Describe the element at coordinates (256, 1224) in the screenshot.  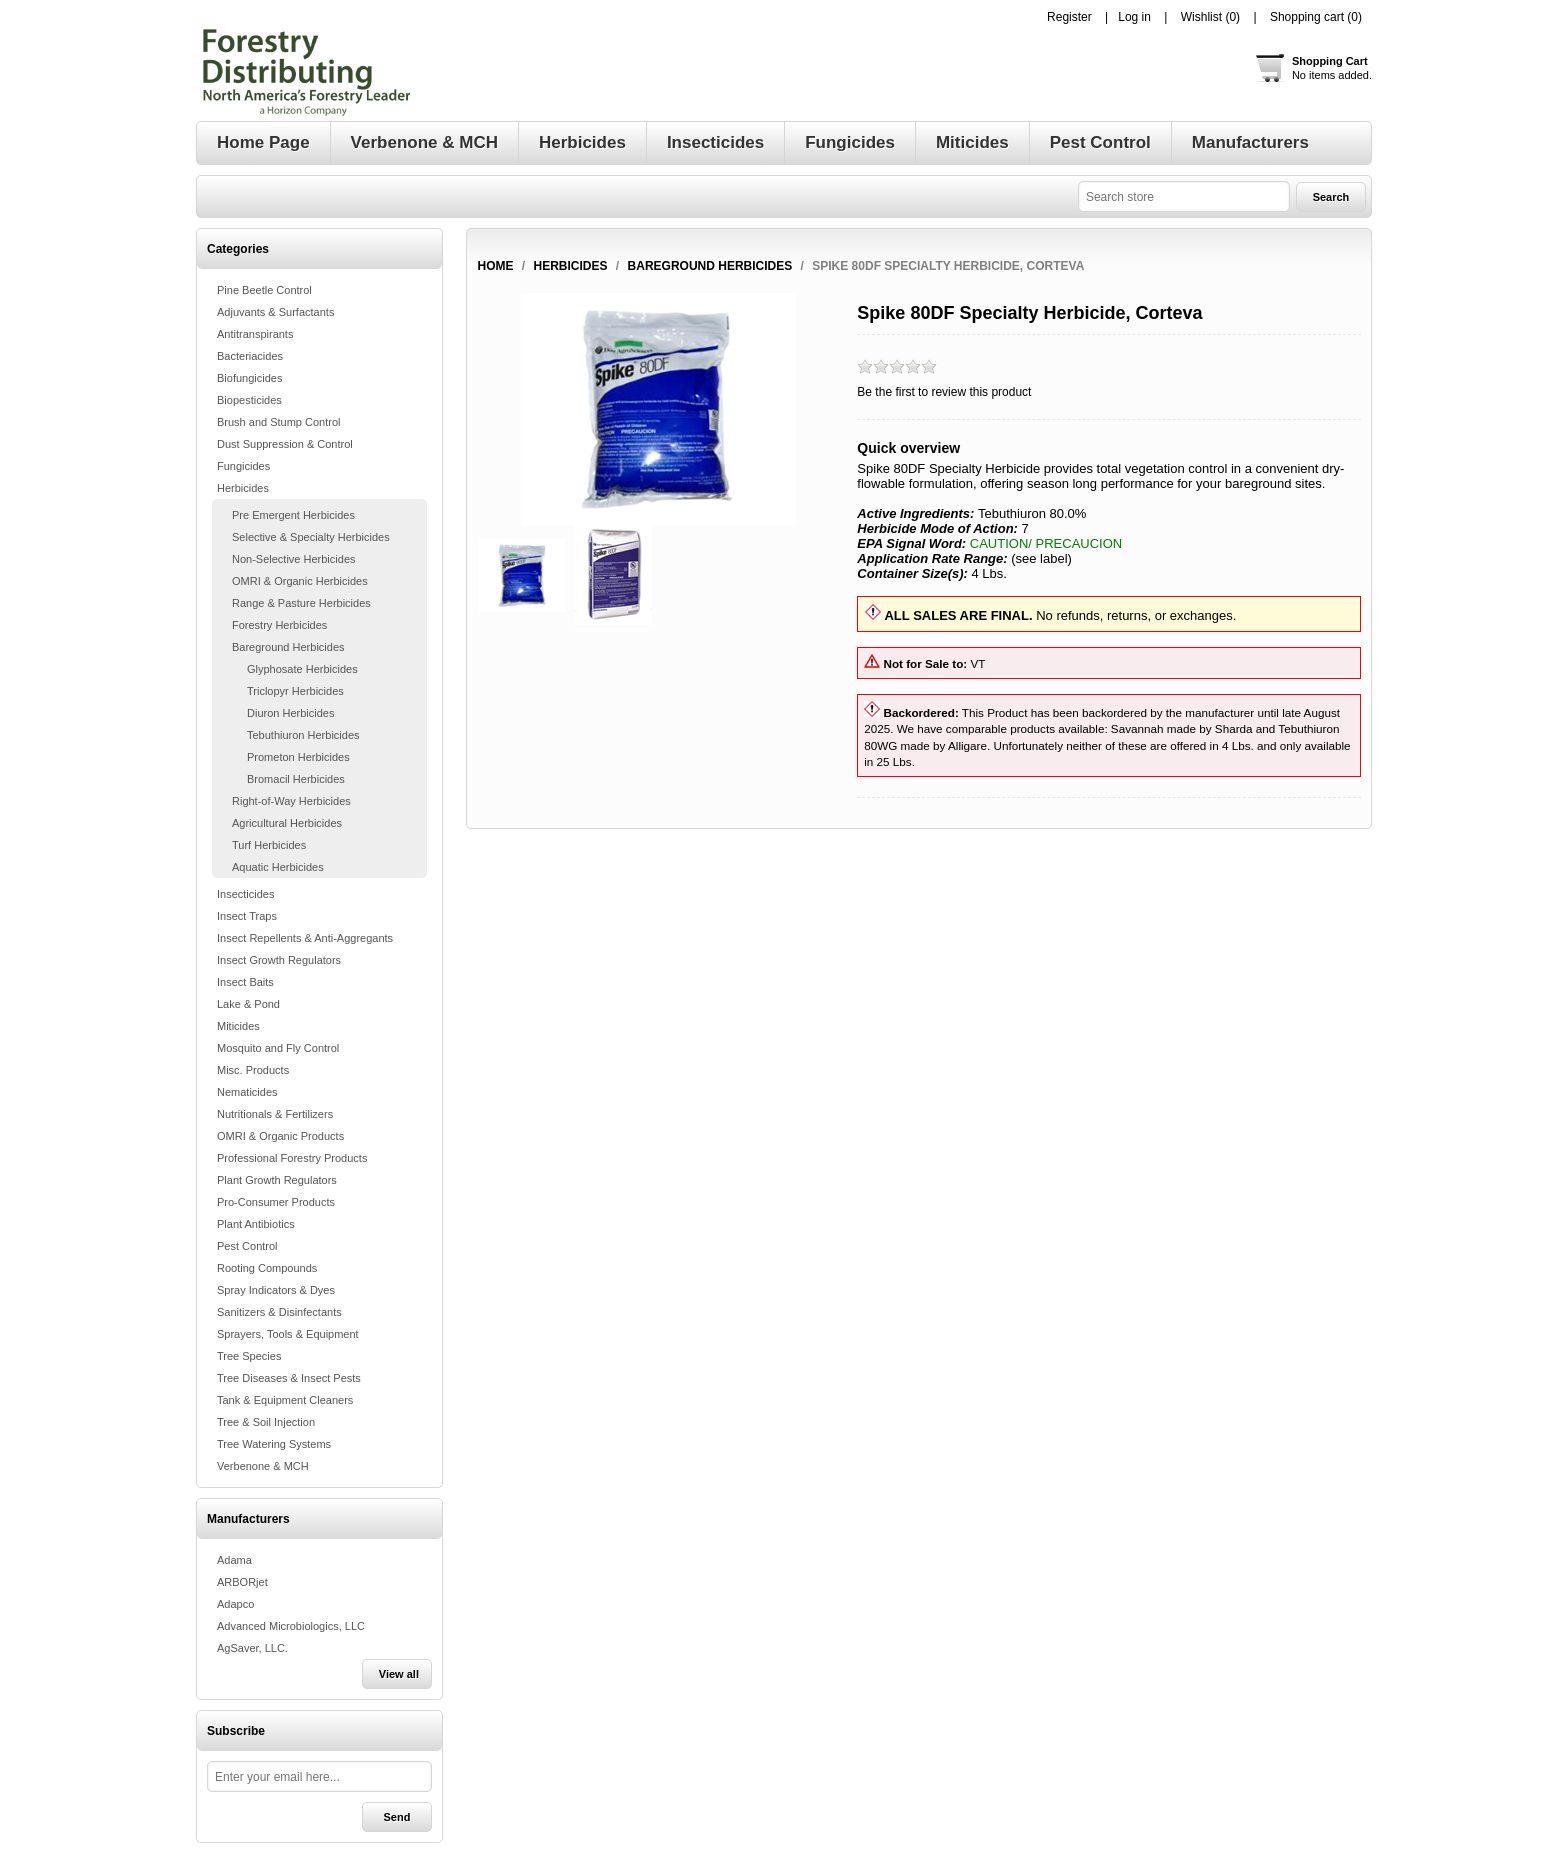
I see `Plant Antibiotics` at that location.